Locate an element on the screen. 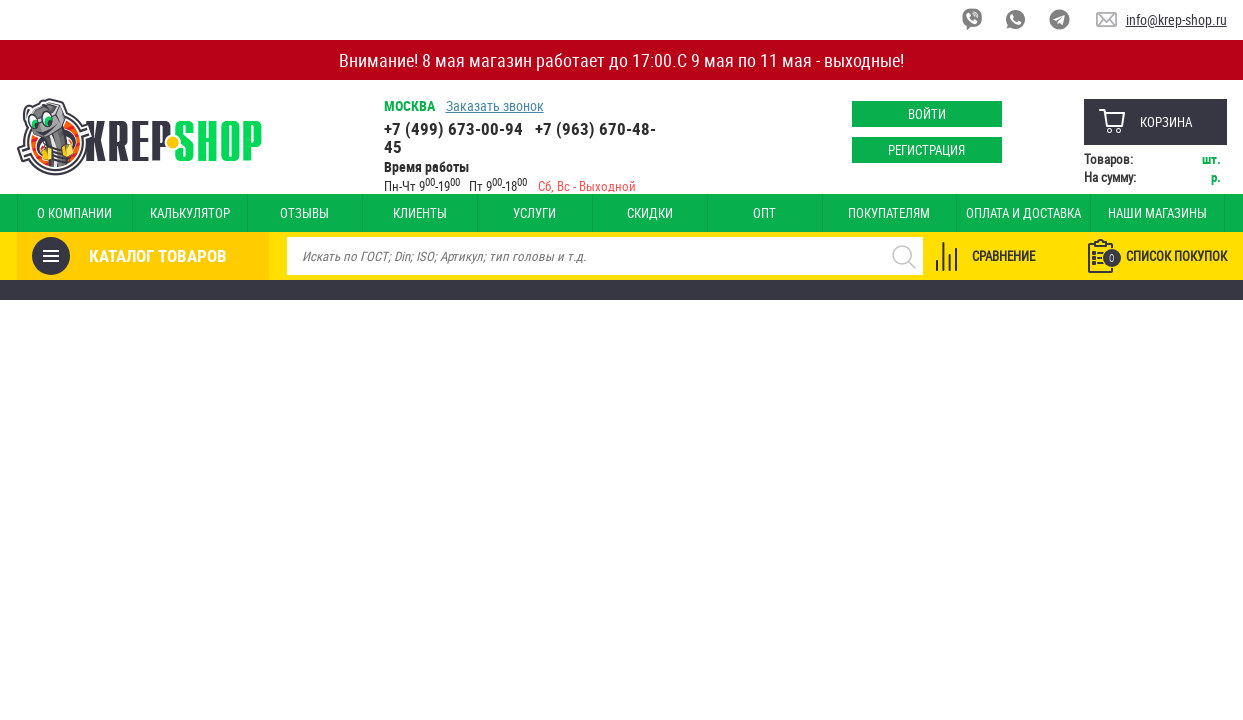 Image resolution: width=1243 pixels, height=720 pixels. Опт is located at coordinates (764, 213).